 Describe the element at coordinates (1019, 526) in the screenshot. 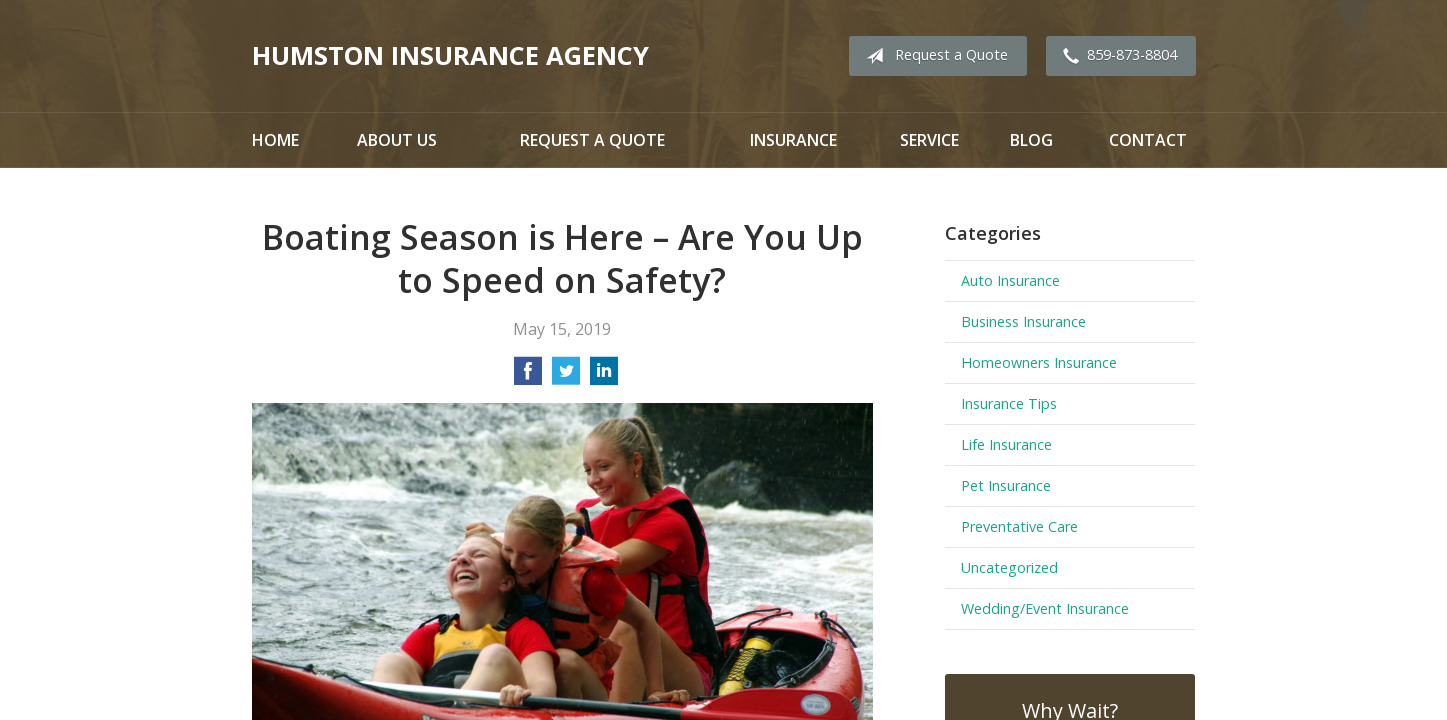

I see `Preventative Care` at that location.